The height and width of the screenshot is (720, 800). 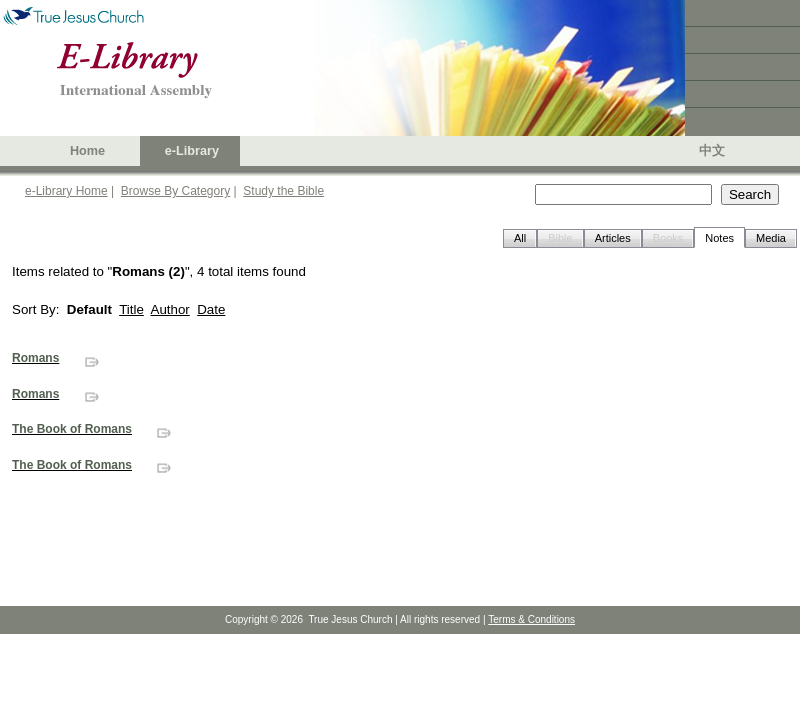 What do you see at coordinates (211, 309) in the screenshot?
I see `Date` at bounding box center [211, 309].